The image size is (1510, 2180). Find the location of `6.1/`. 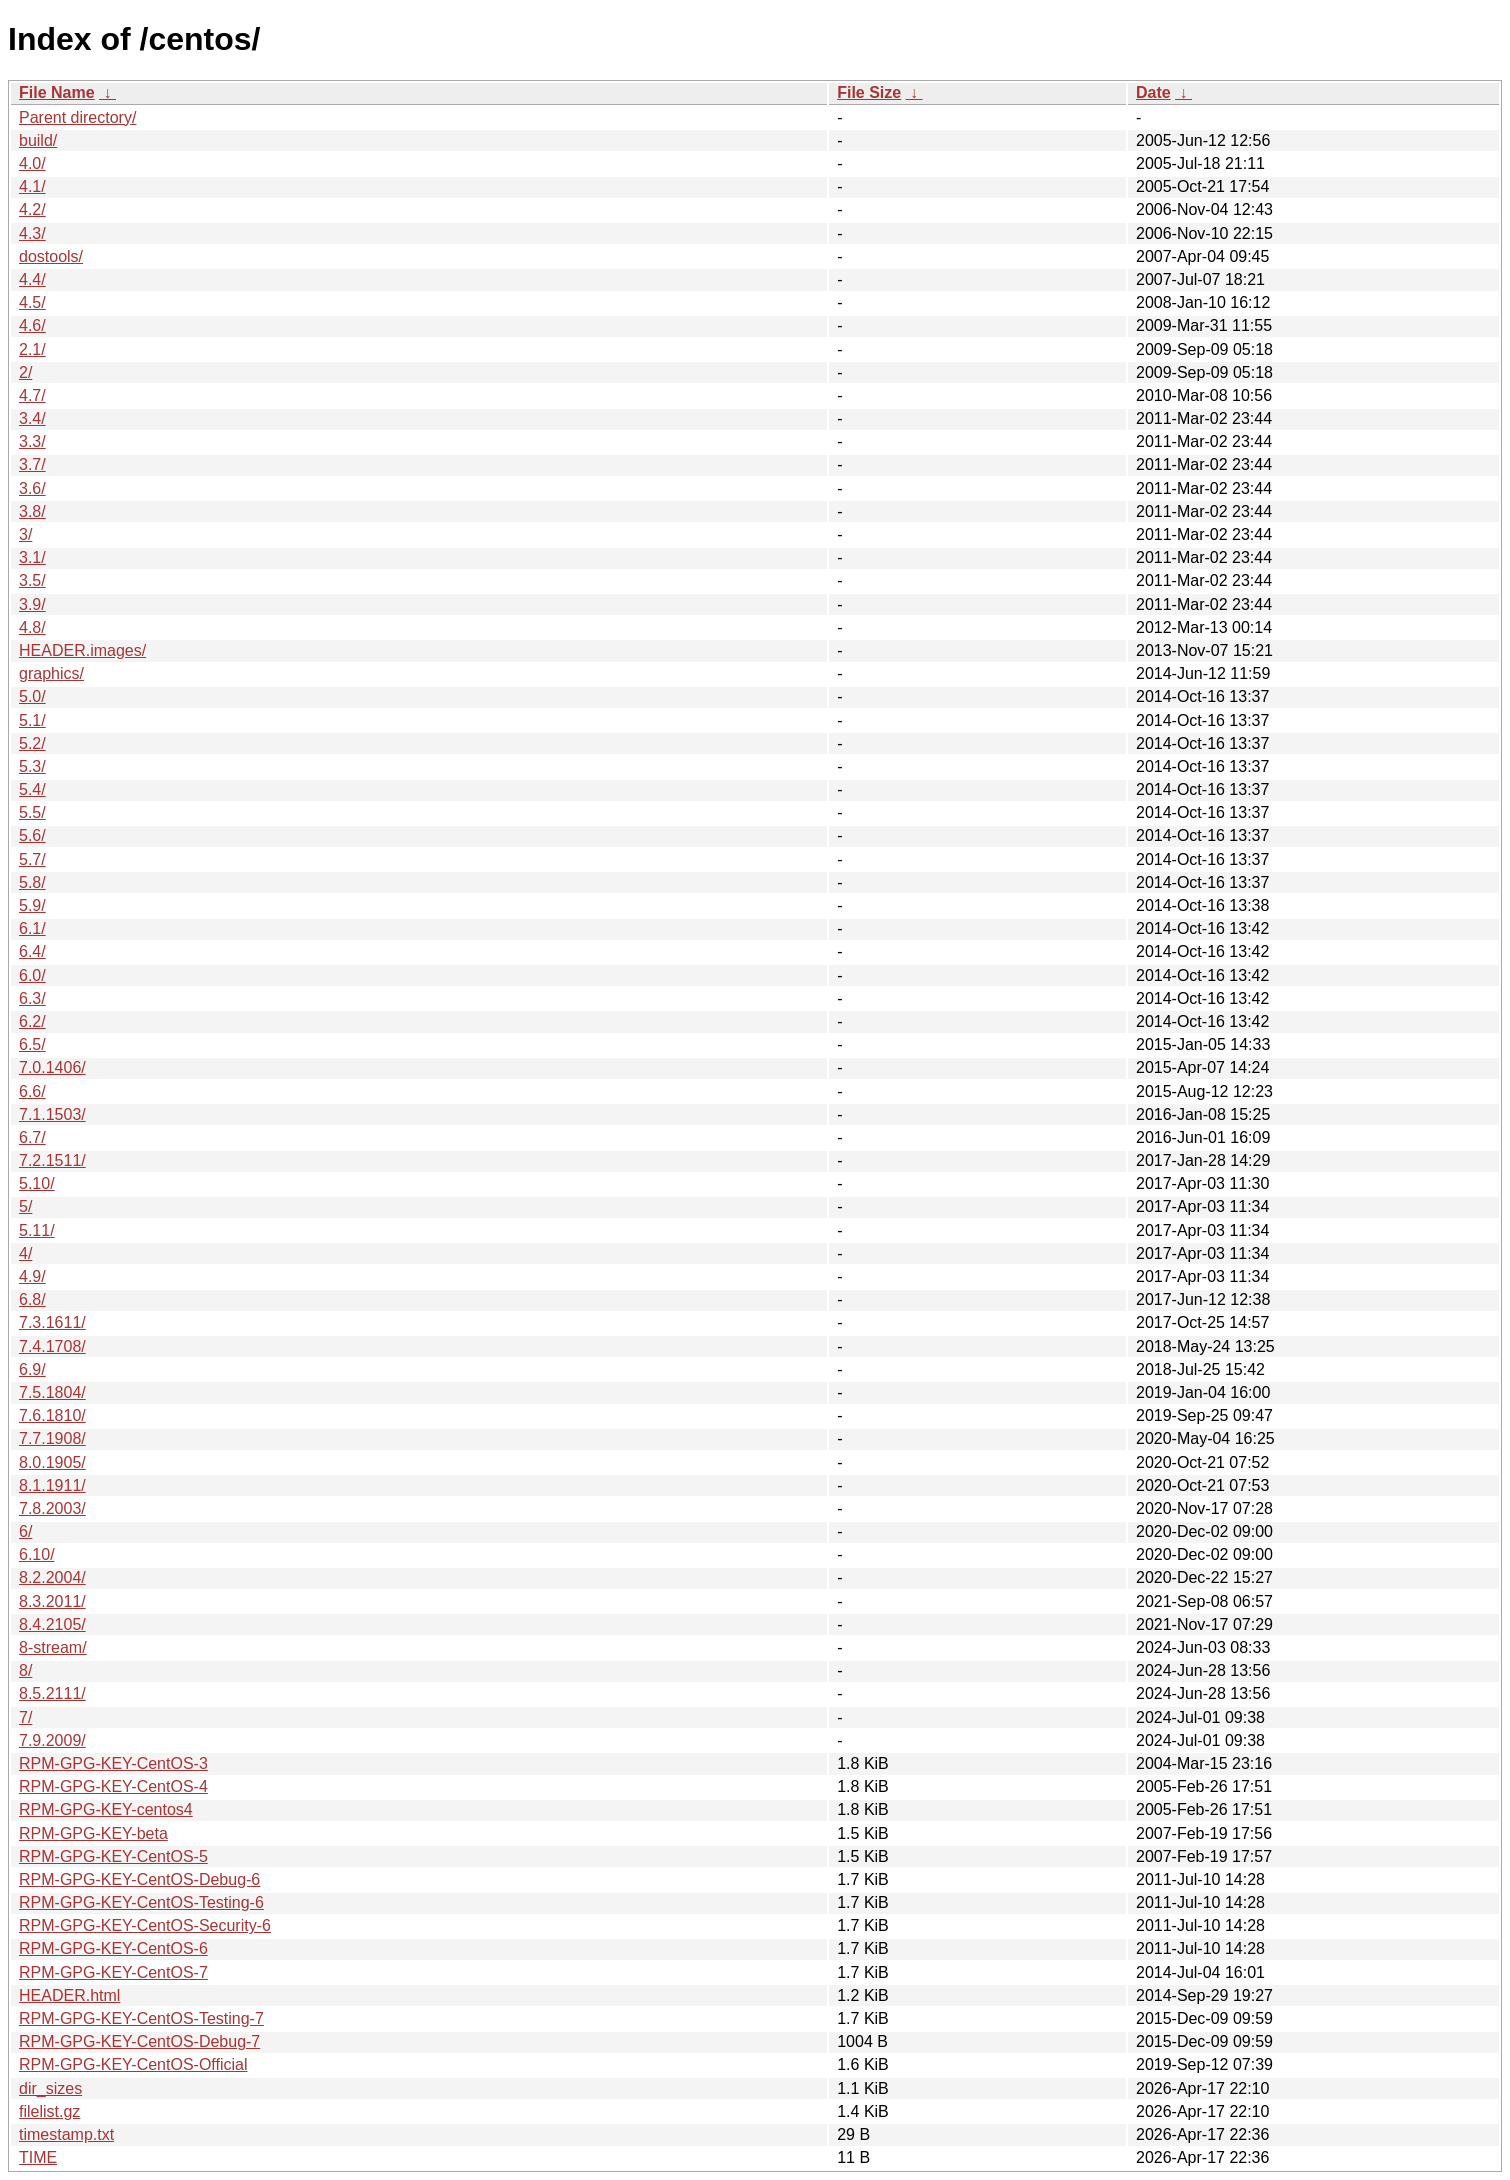

6.1/ is located at coordinates (32, 928).